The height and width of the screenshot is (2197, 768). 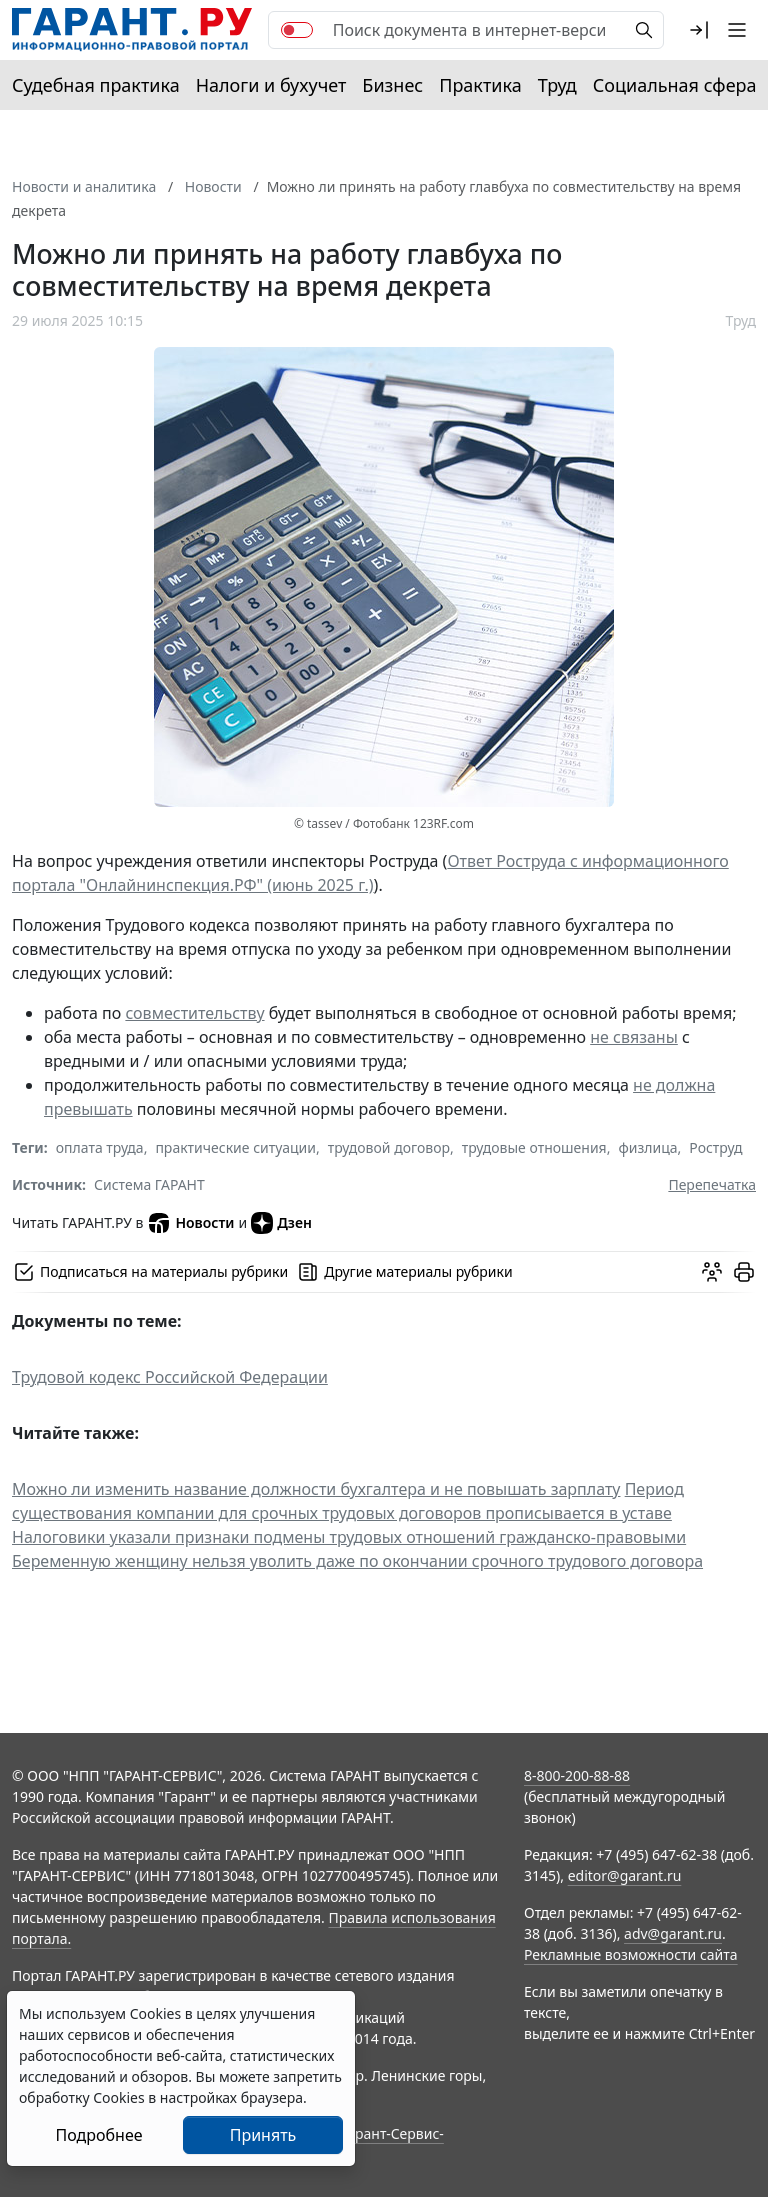 I want to click on трудовые отношения, so click(x=534, y=1147).